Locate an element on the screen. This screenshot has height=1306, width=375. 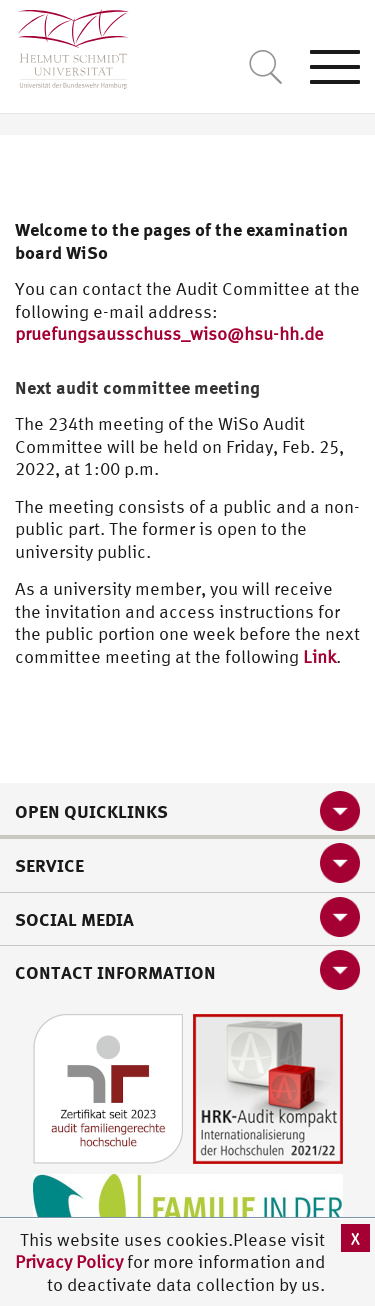
Link is located at coordinates (319, 656).